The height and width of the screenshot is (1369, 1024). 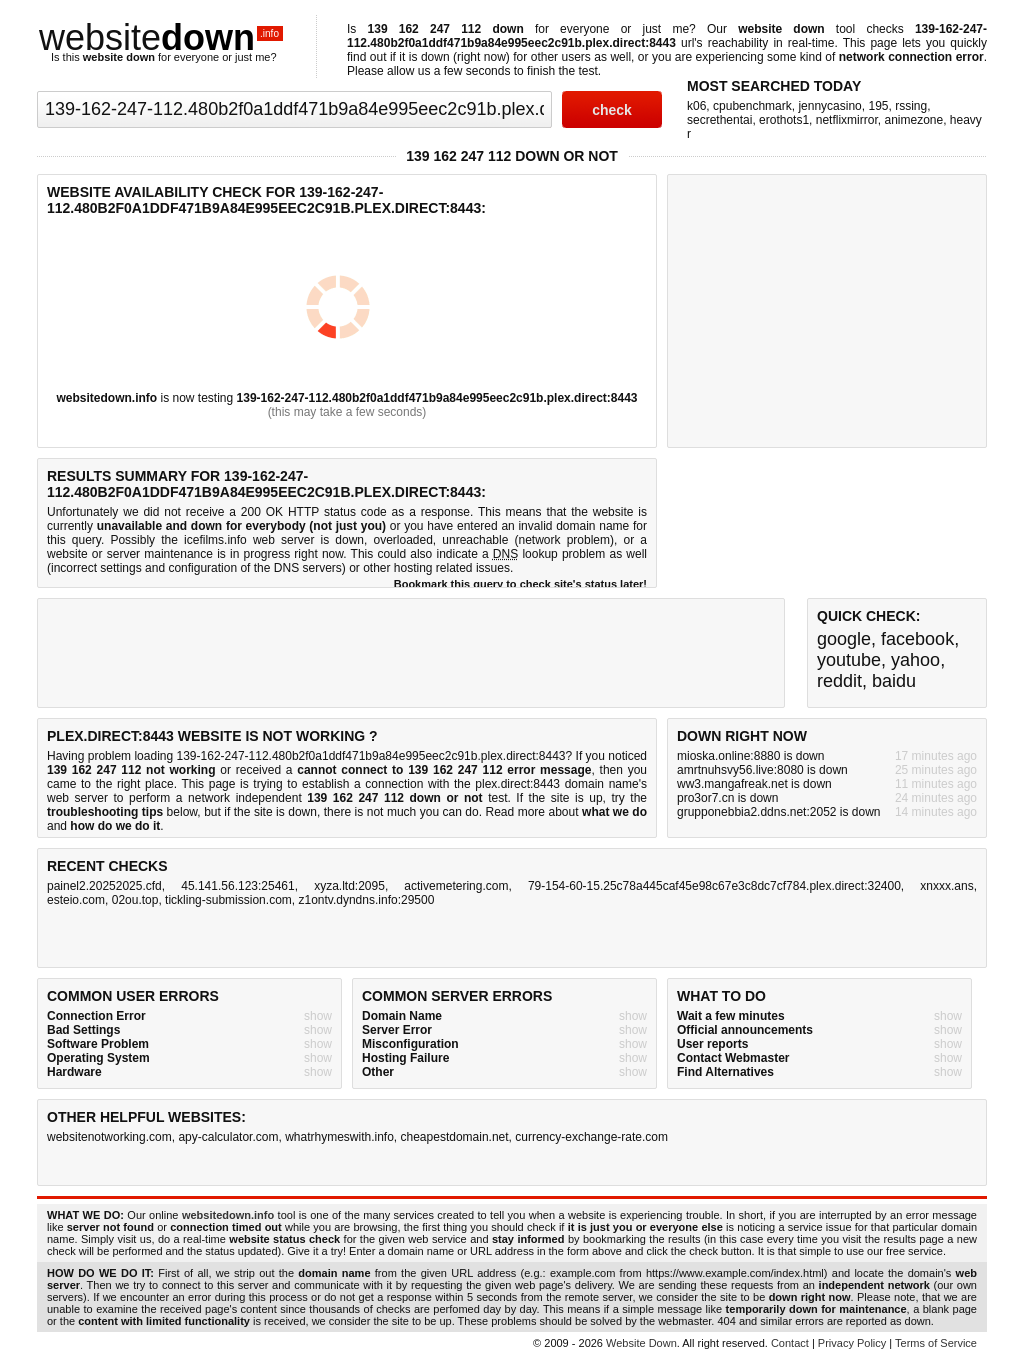 What do you see at coordinates (752, 106) in the screenshot?
I see `cpubenchmark` at bounding box center [752, 106].